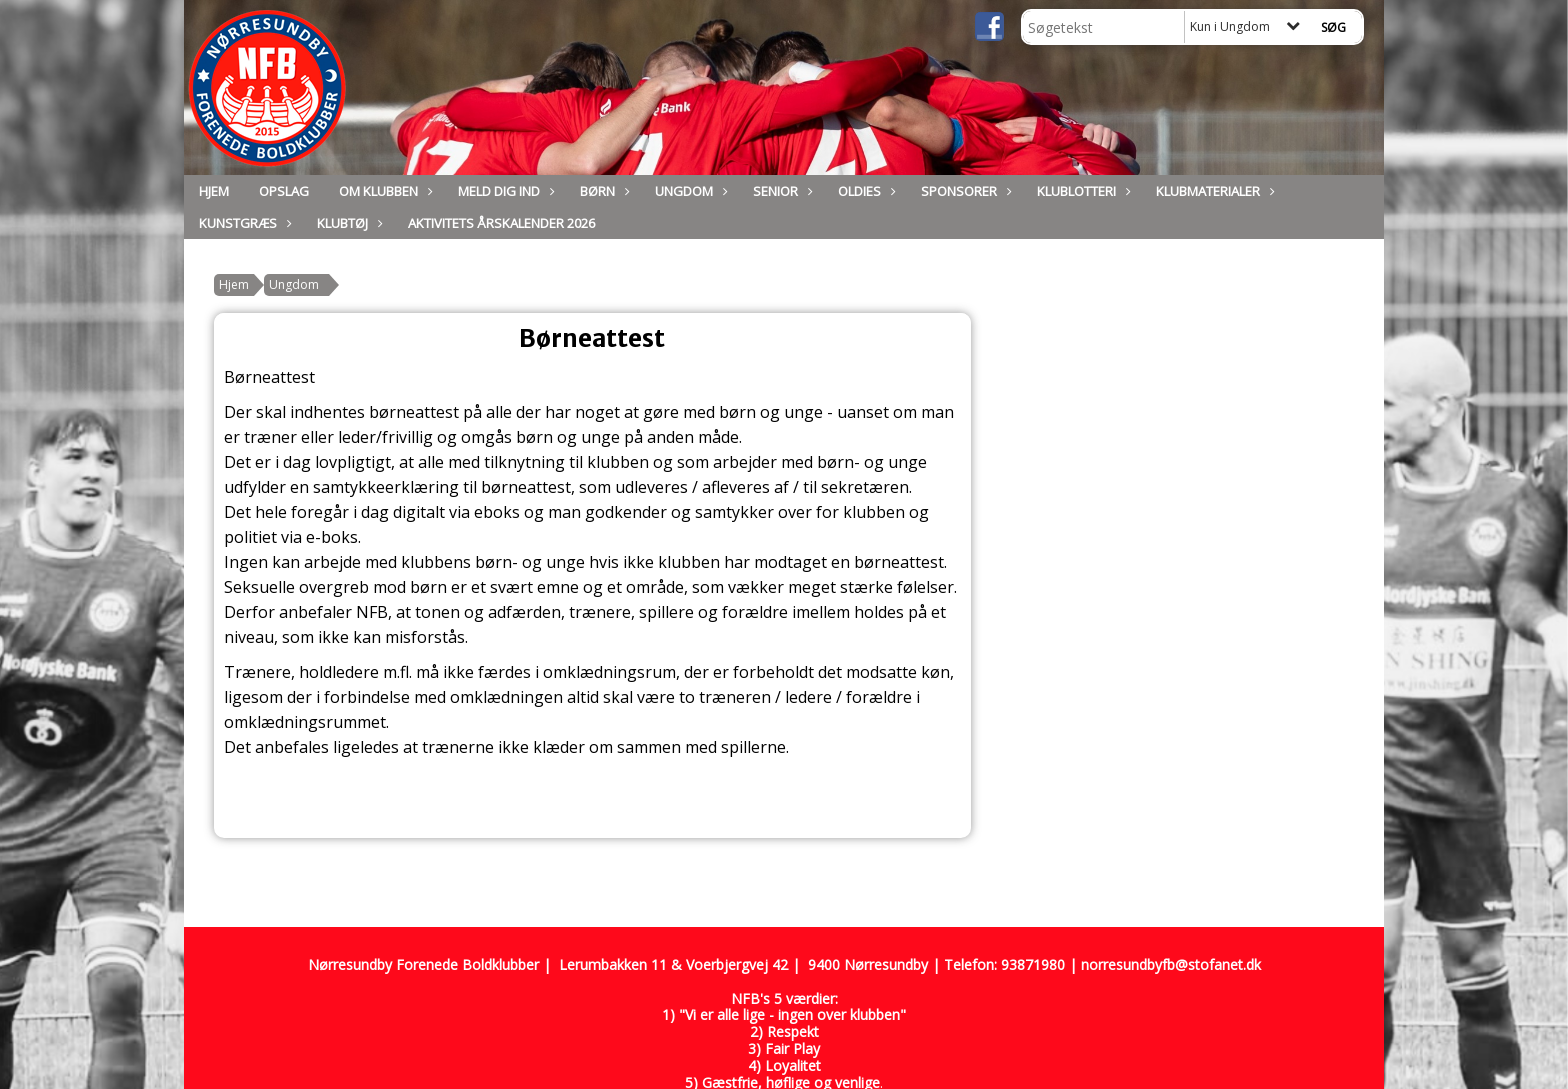  I want to click on Oldies, so click(864, 191).